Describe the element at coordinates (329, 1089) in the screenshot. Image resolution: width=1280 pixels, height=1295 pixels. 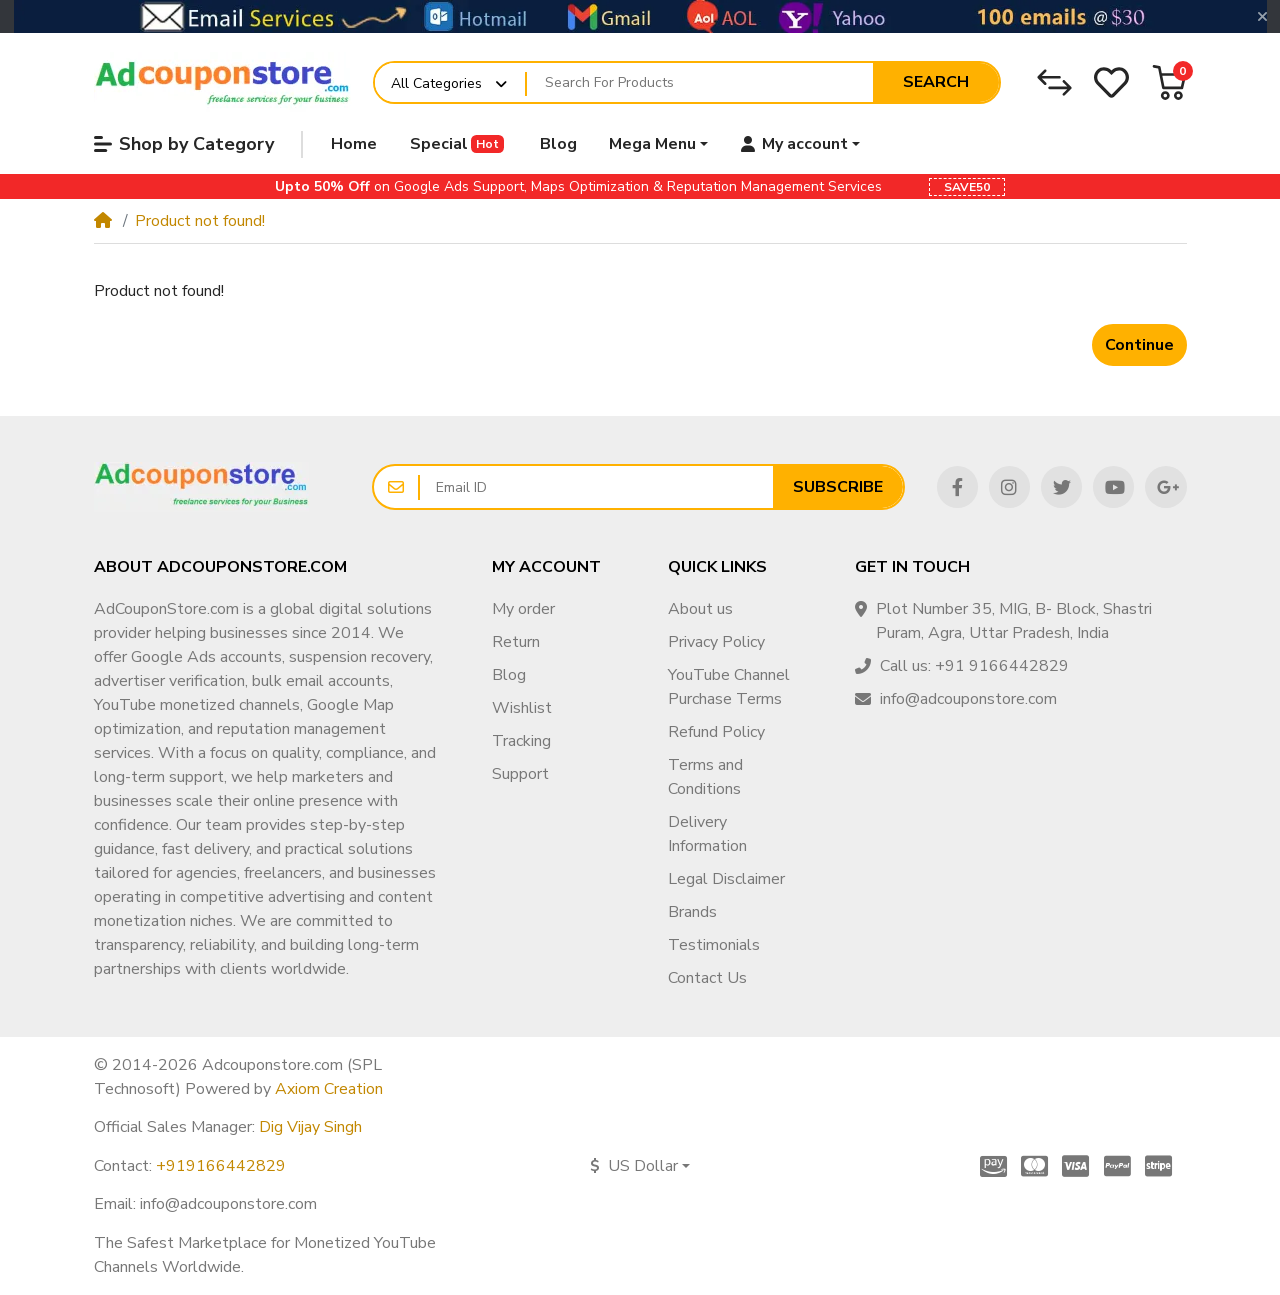
I see `Axiom Creation` at that location.